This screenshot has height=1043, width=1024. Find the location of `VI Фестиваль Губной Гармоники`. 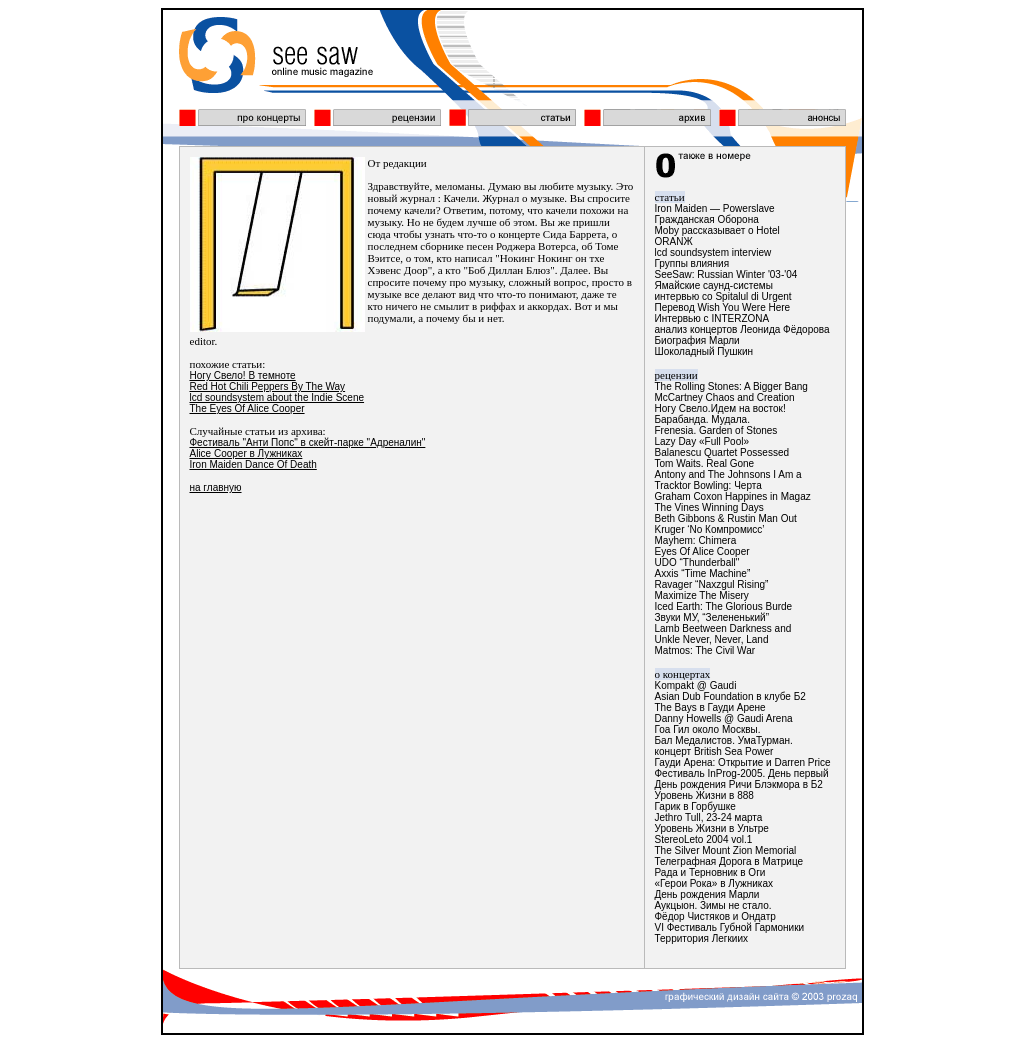

VI Фестиваль Губной Гармоники is located at coordinates (730, 927).